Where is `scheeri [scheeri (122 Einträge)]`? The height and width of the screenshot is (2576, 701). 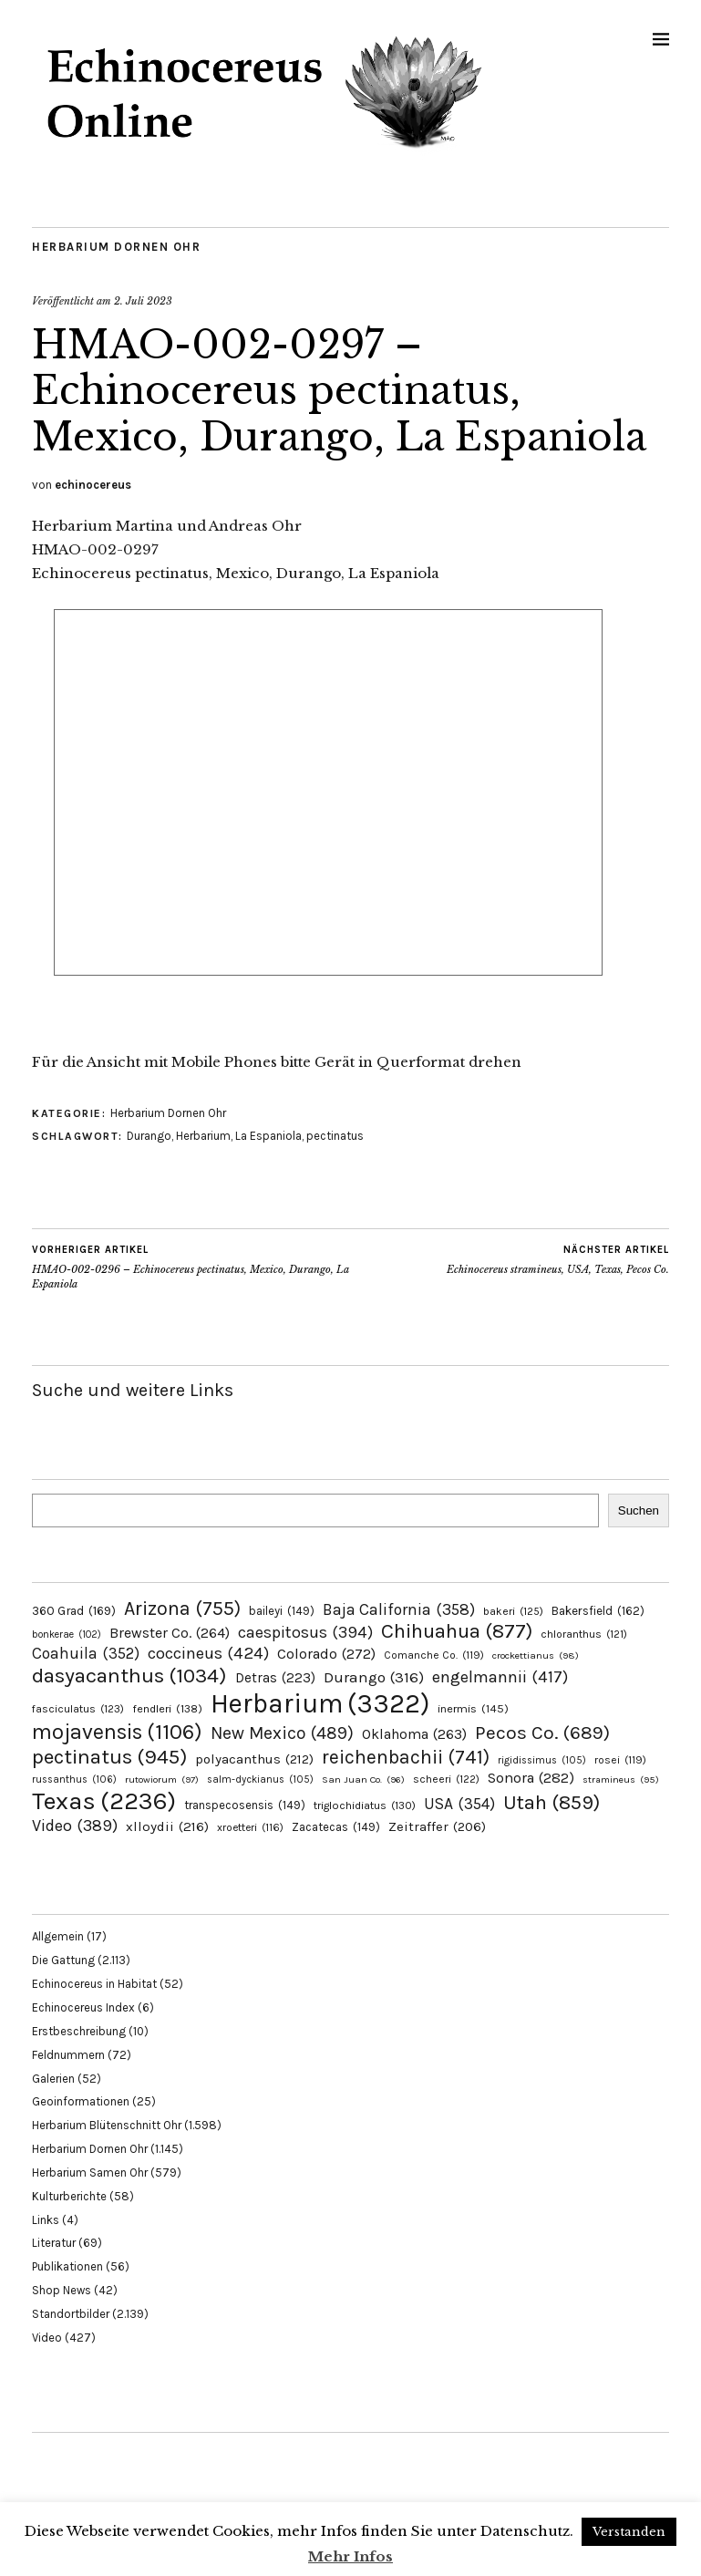 scheeri [scheeri (122 Einträge)] is located at coordinates (446, 1779).